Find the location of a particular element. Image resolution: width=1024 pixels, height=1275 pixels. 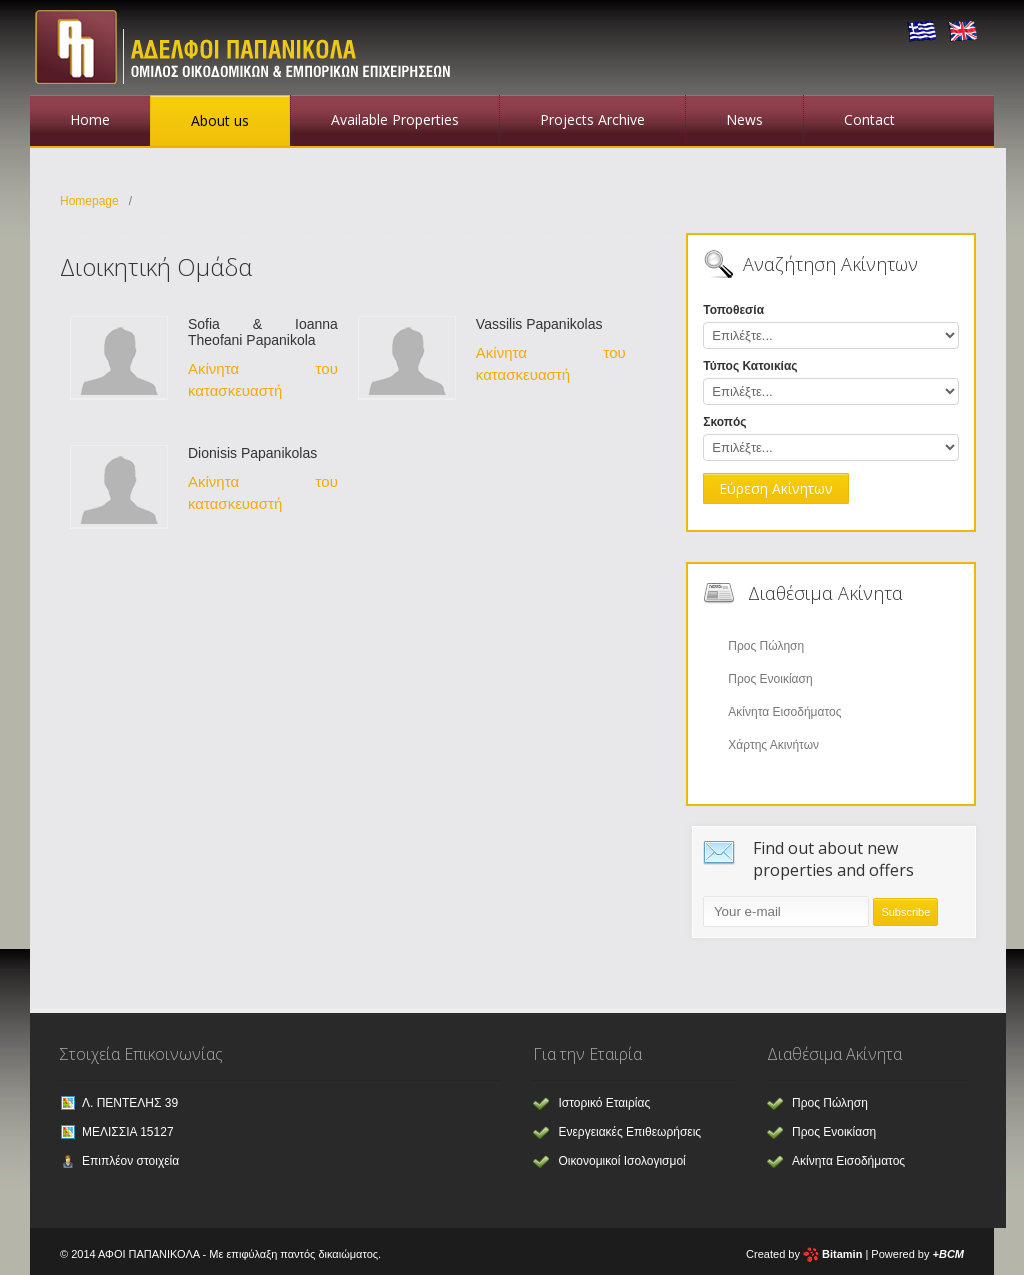

Προς Πώληση is located at coordinates (766, 646).